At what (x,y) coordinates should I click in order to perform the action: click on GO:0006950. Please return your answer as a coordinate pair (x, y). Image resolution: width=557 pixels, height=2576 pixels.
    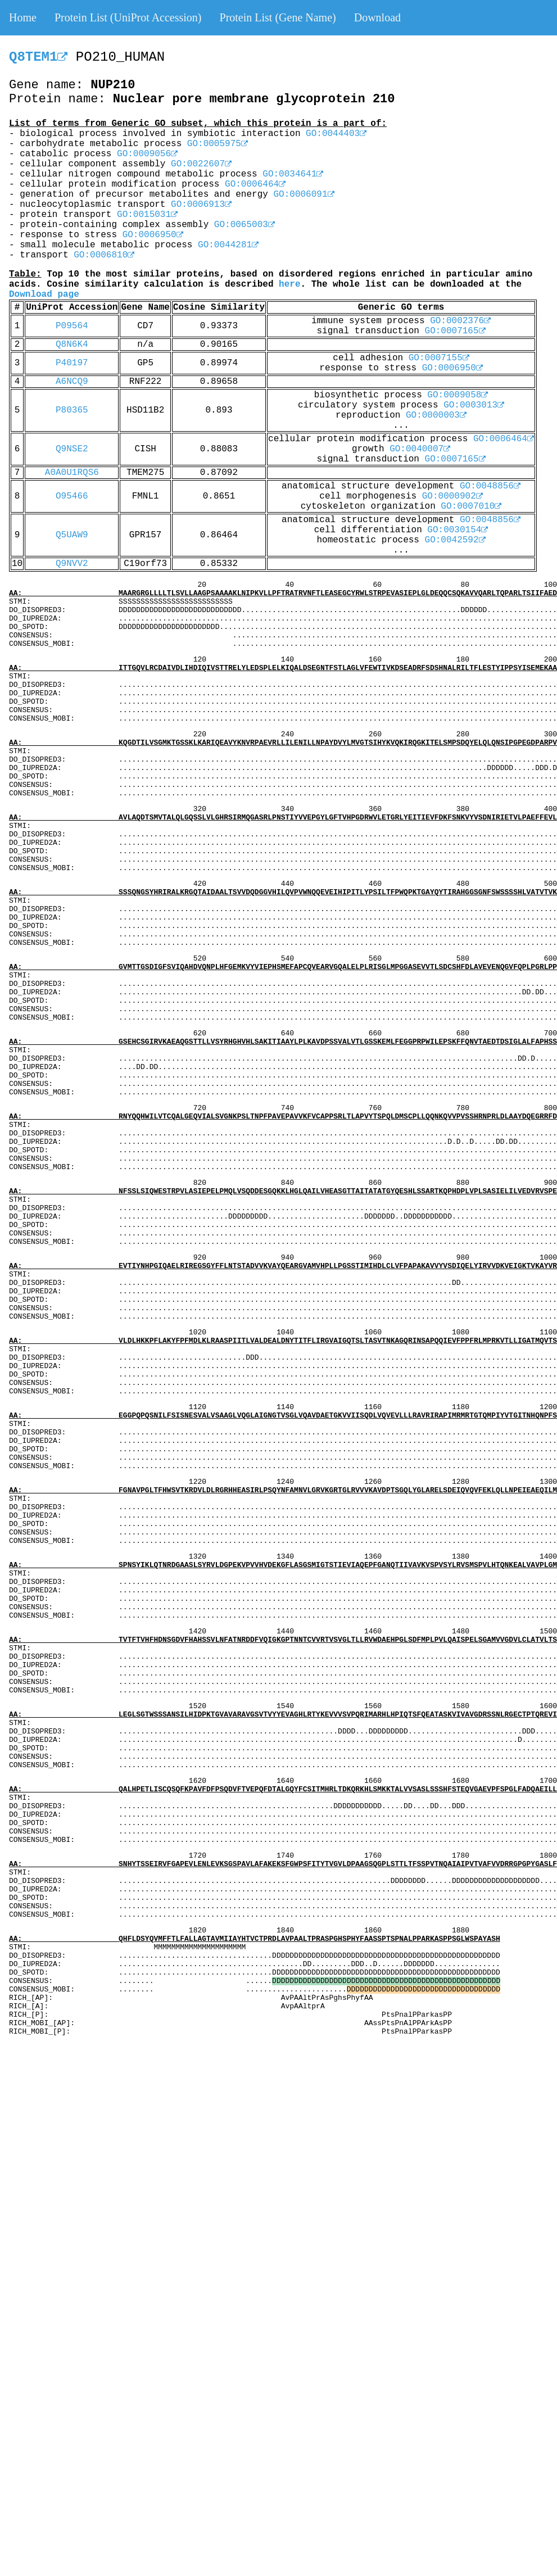
    Looking at the image, I should click on (153, 235).